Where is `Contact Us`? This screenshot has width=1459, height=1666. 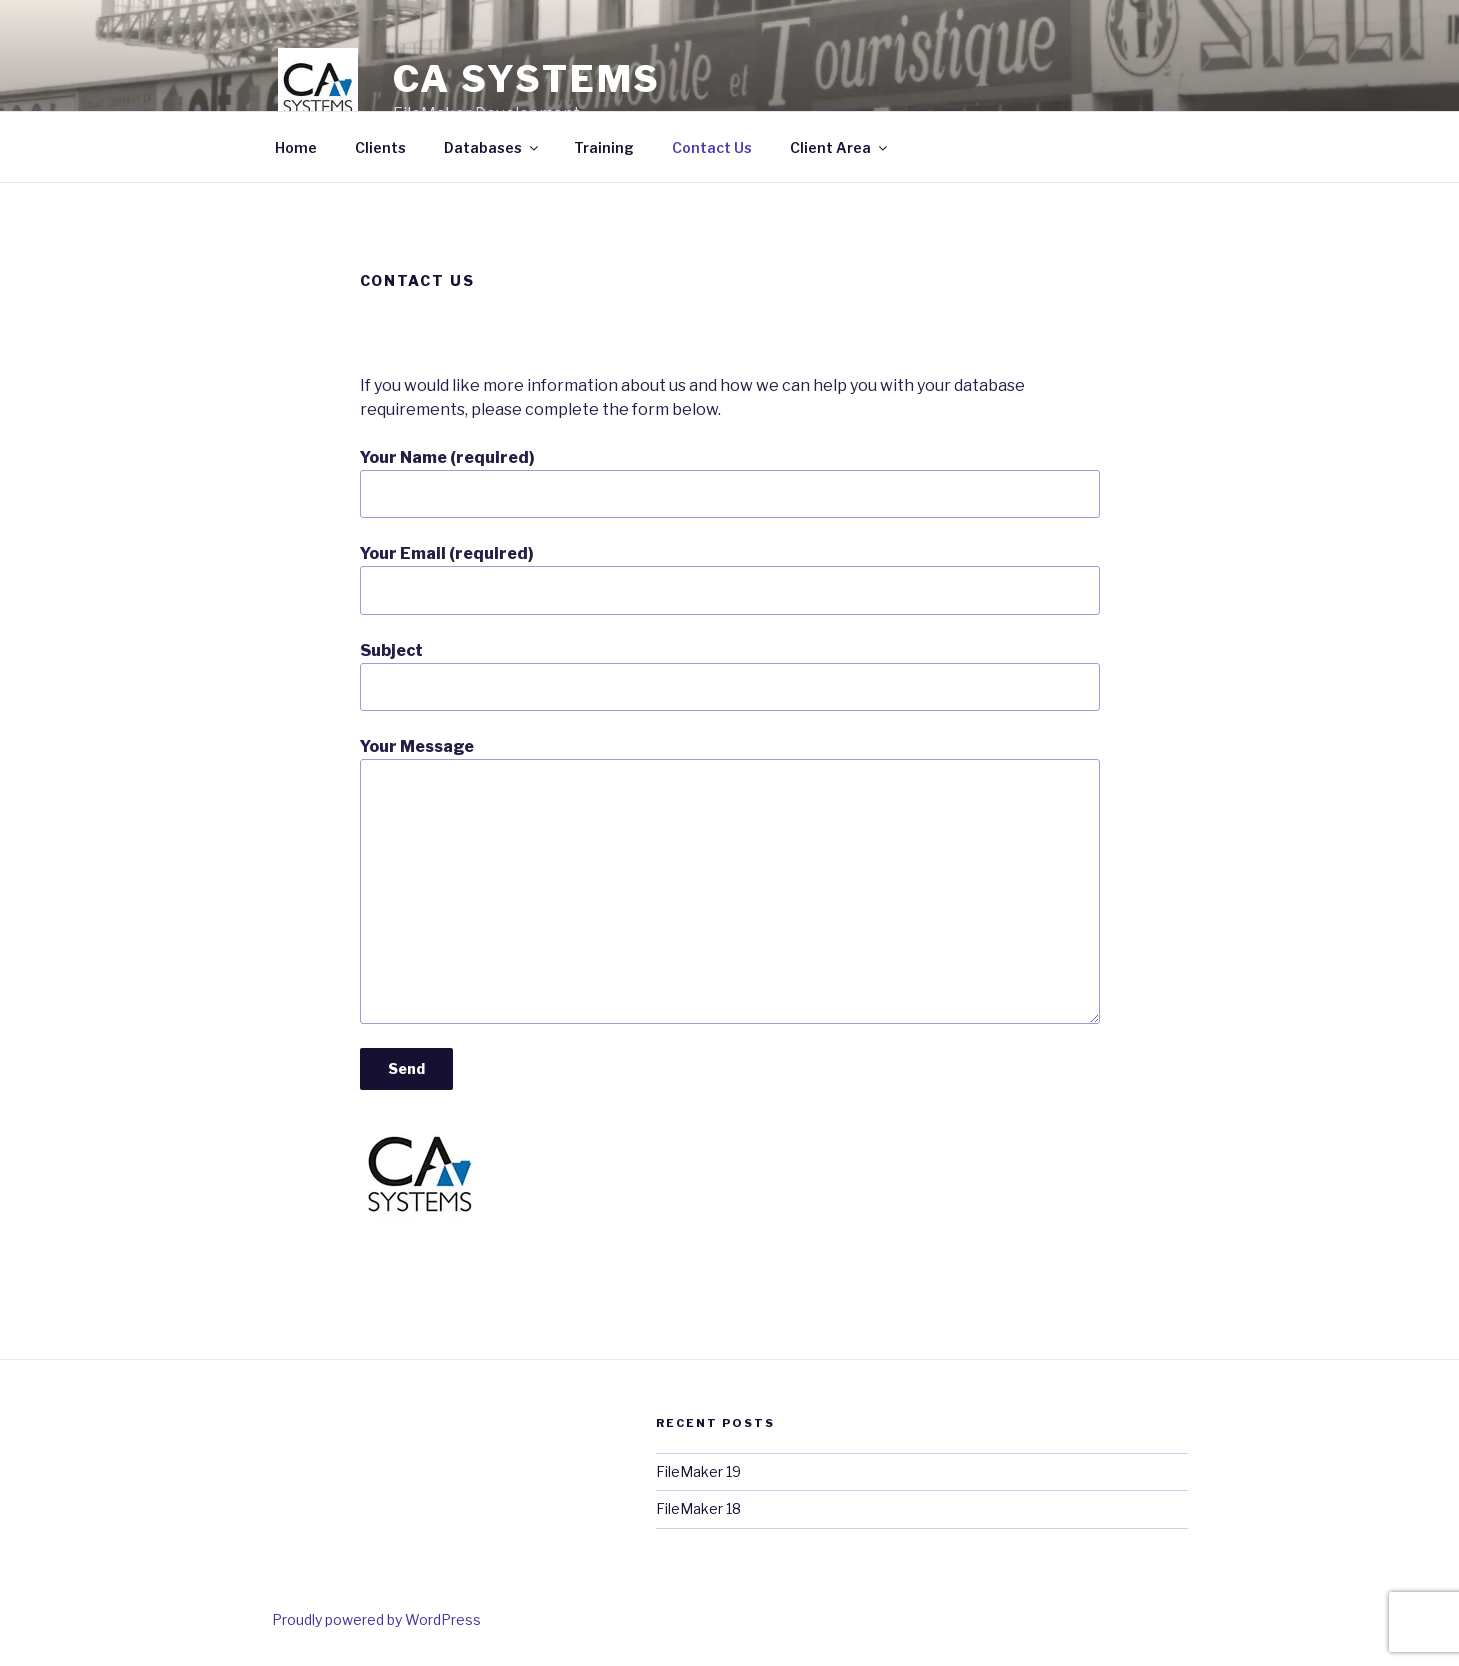 Contact Us is located at coordinates (712, 147).